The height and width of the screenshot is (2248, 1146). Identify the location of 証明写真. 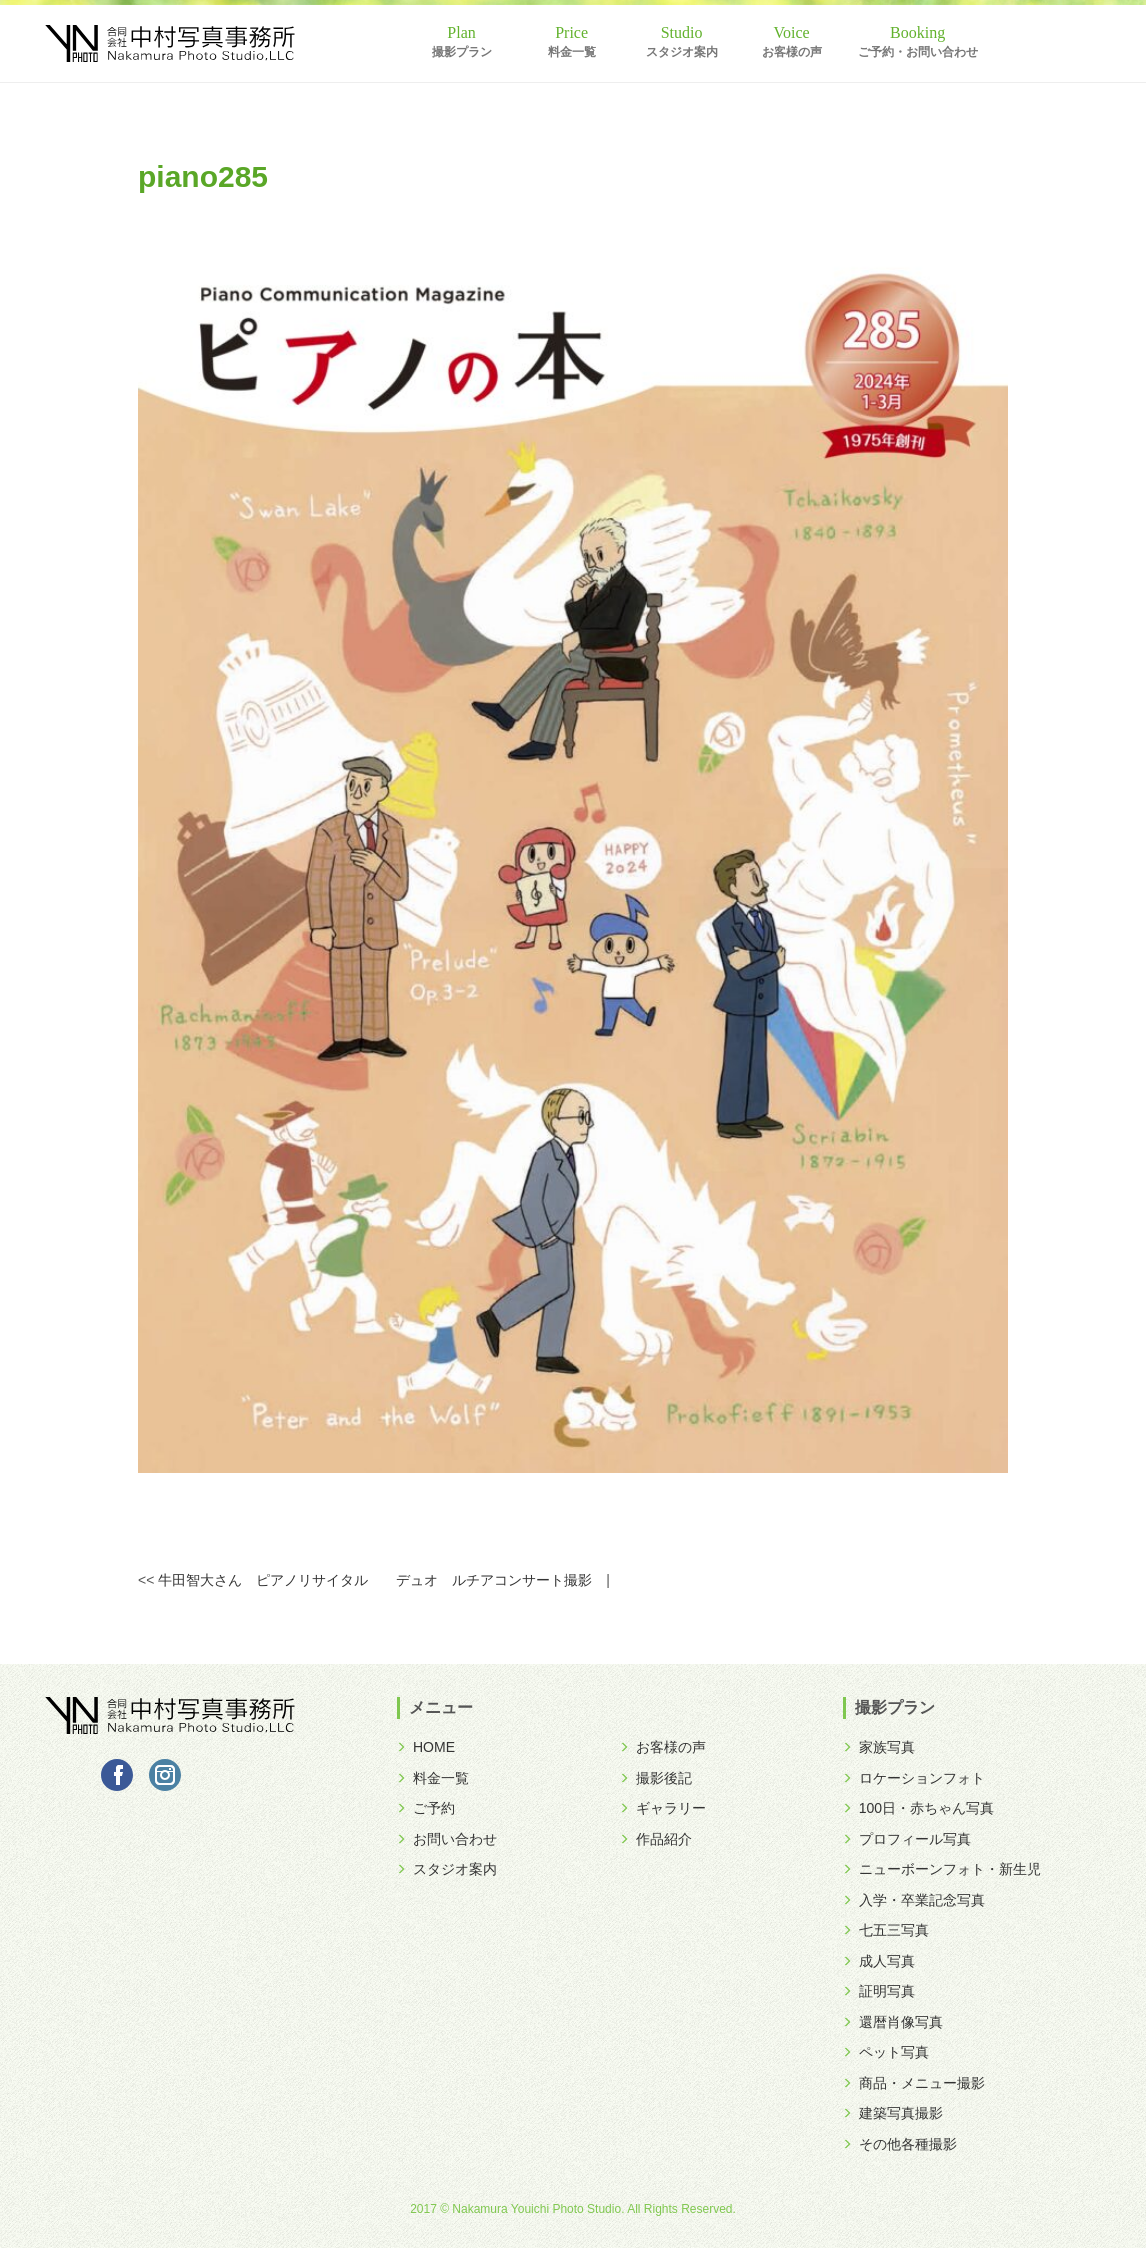
(879, 1991).